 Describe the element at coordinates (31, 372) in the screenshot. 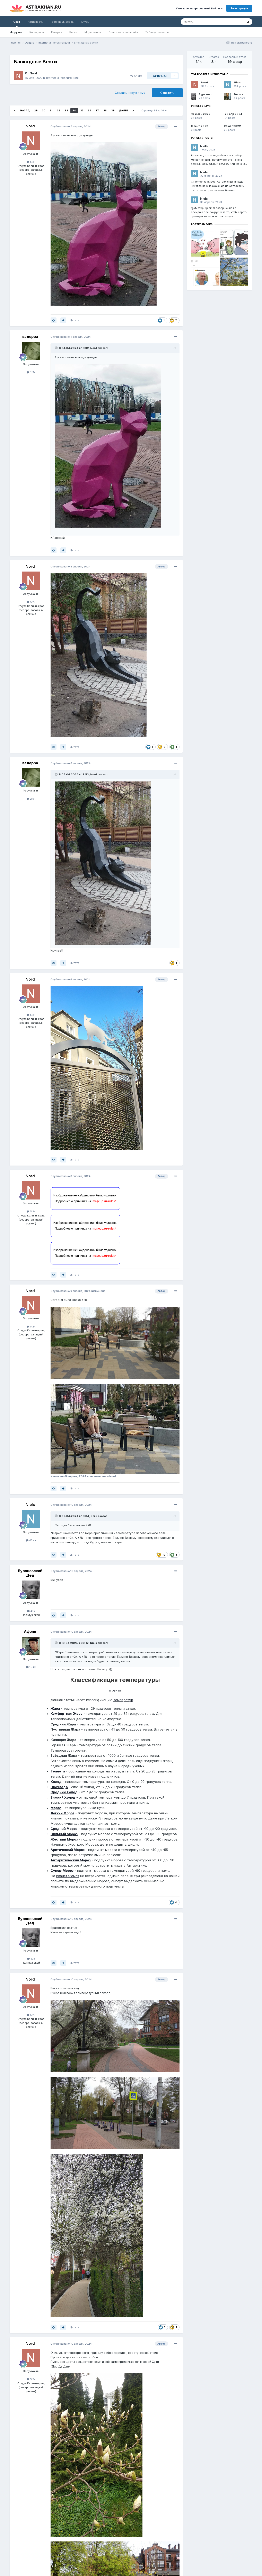

I see `2.5k` at that location.